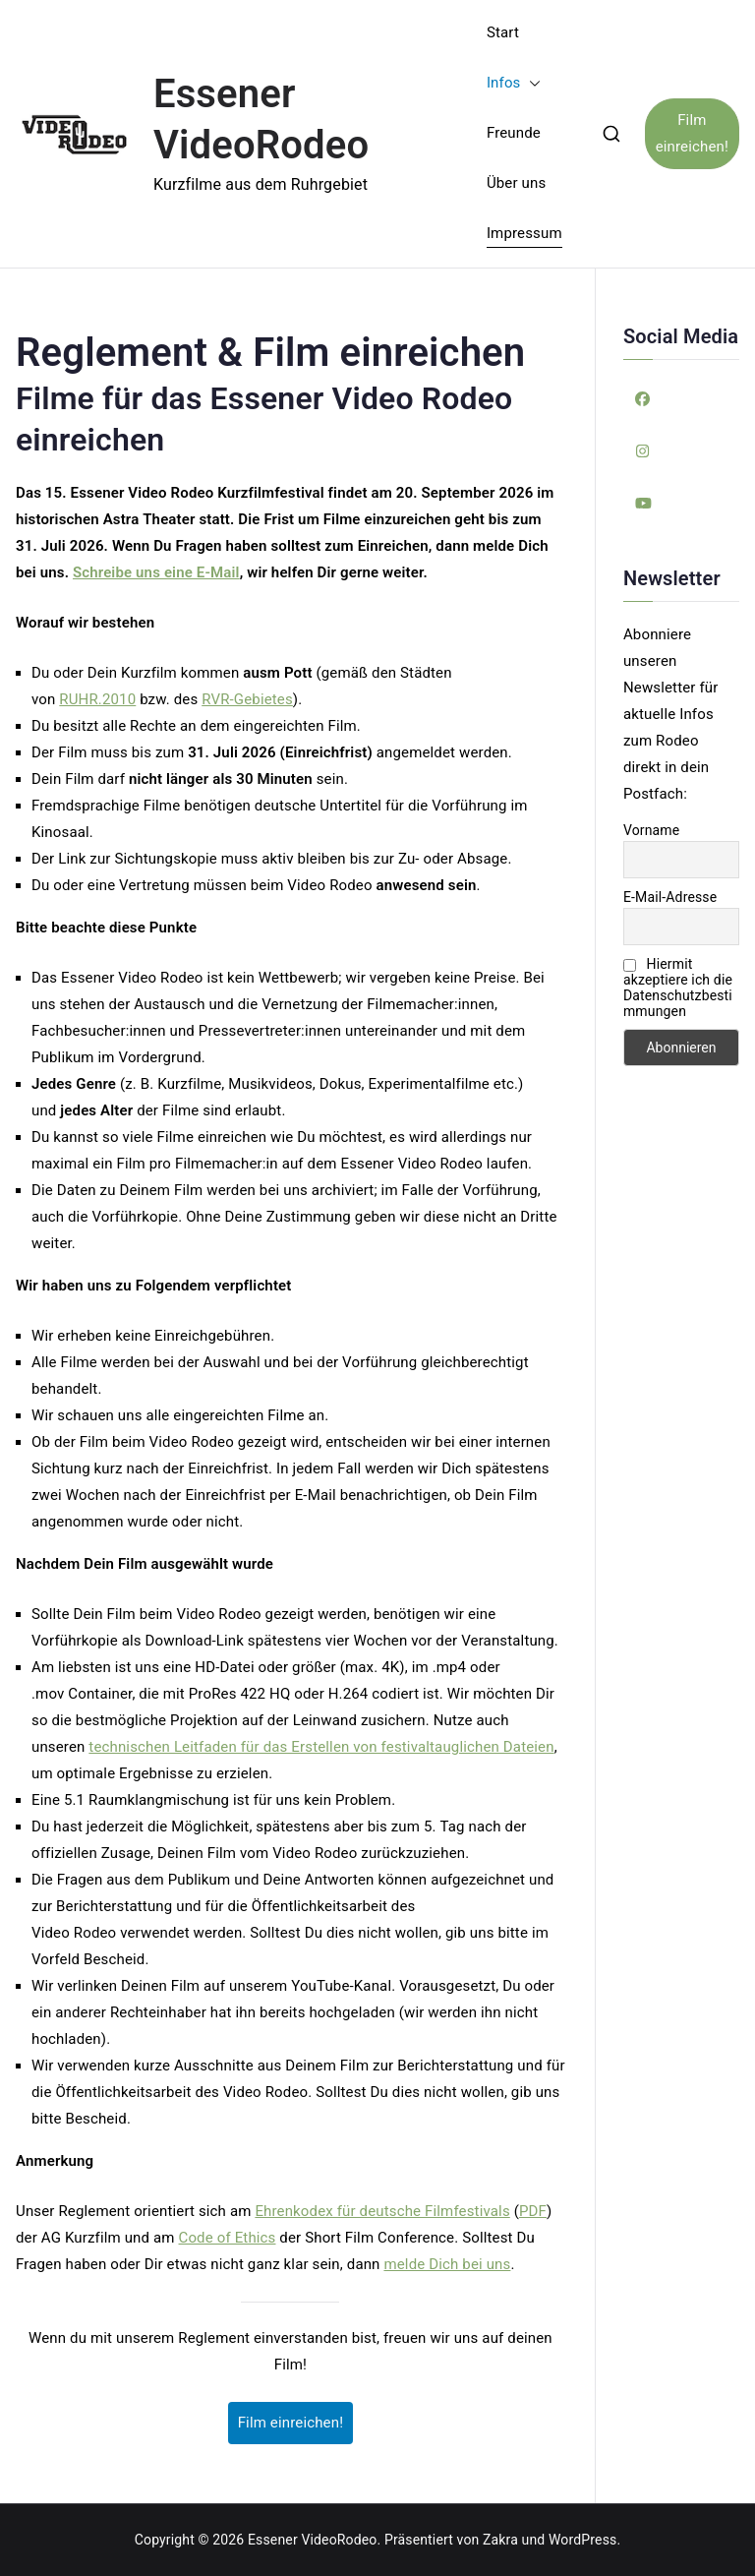 This screenshot has width=755, height=2576. Describe the element at coordinates (503, 32) in the screenshot. I see `Start` at that location.